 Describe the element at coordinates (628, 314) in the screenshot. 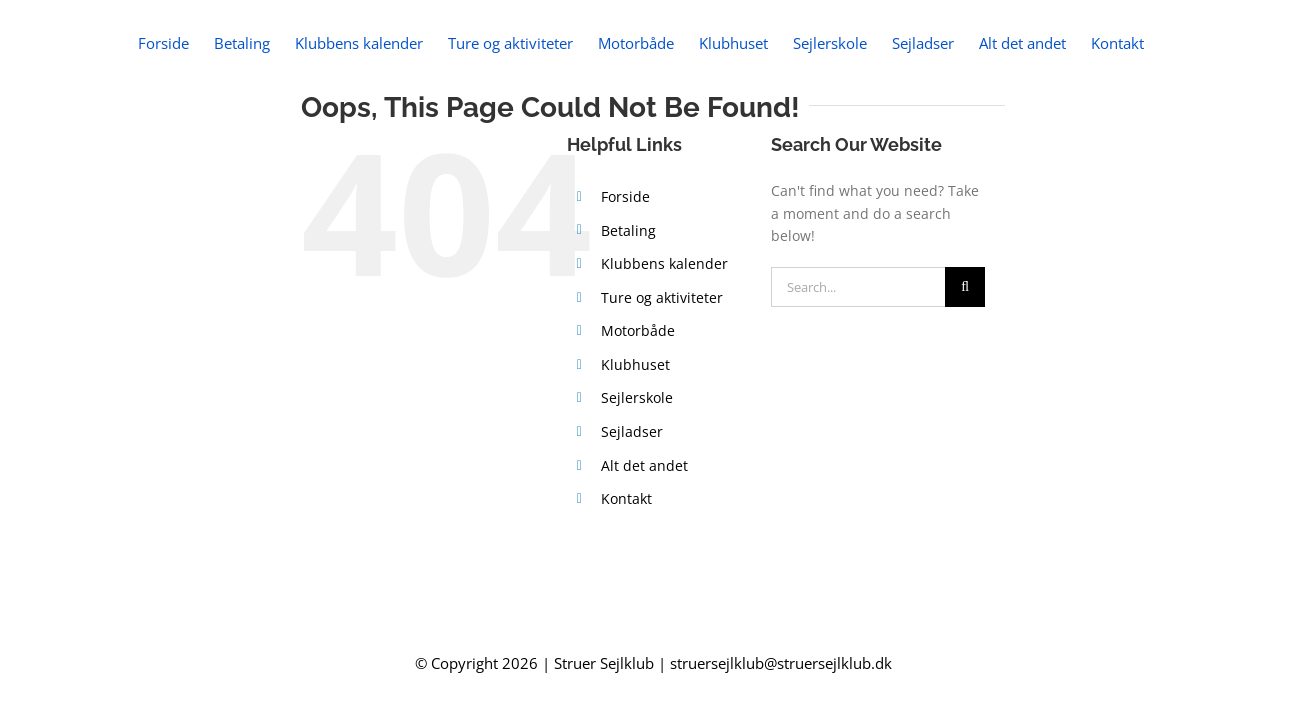

I see `Betaling` at that location.